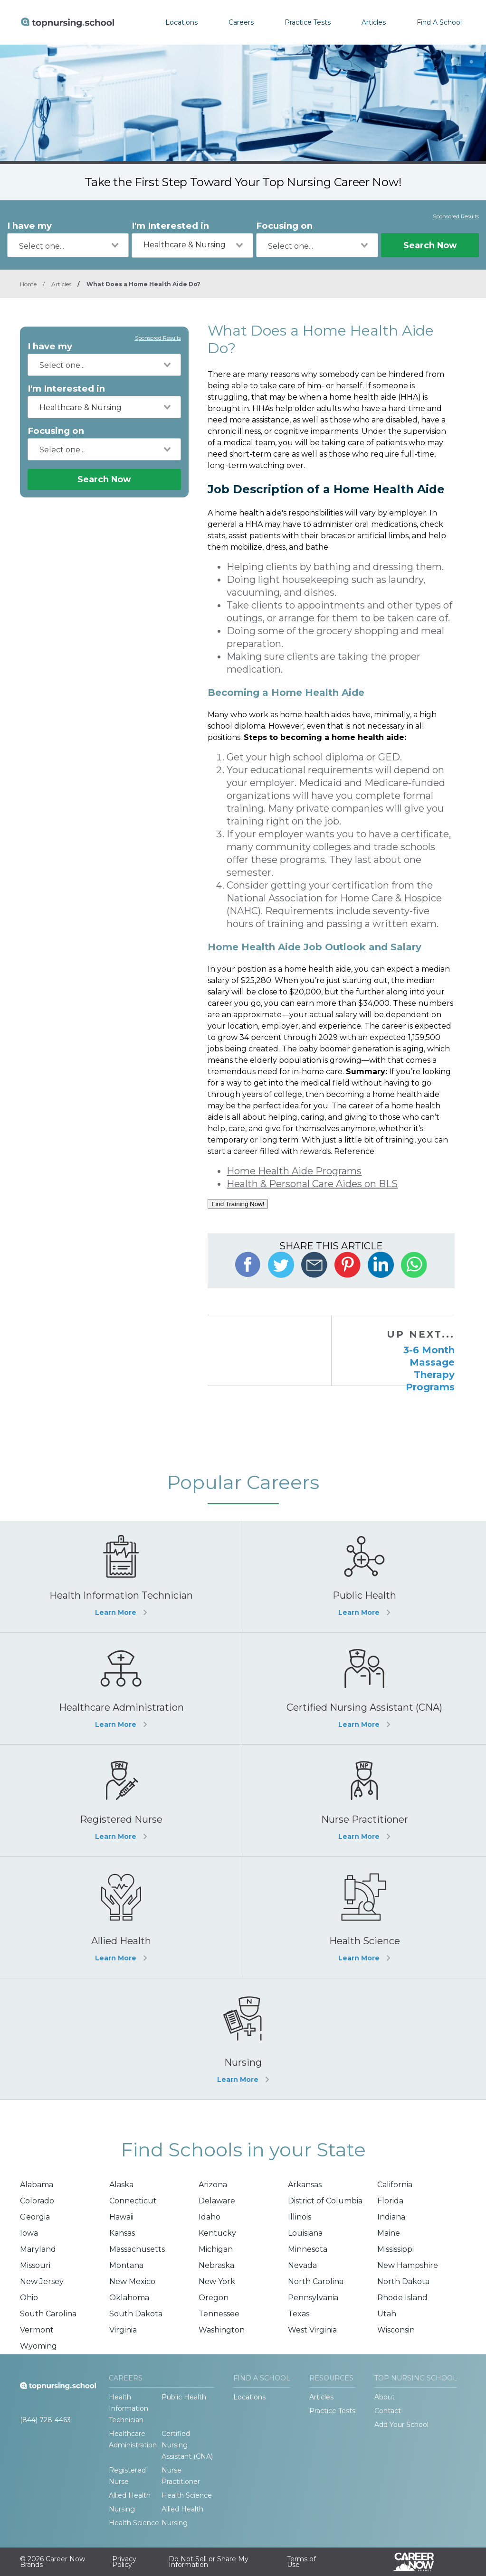 The height and width of the screenshot is (2576, 486). I want to click on Alabama, so click(36, 2184).